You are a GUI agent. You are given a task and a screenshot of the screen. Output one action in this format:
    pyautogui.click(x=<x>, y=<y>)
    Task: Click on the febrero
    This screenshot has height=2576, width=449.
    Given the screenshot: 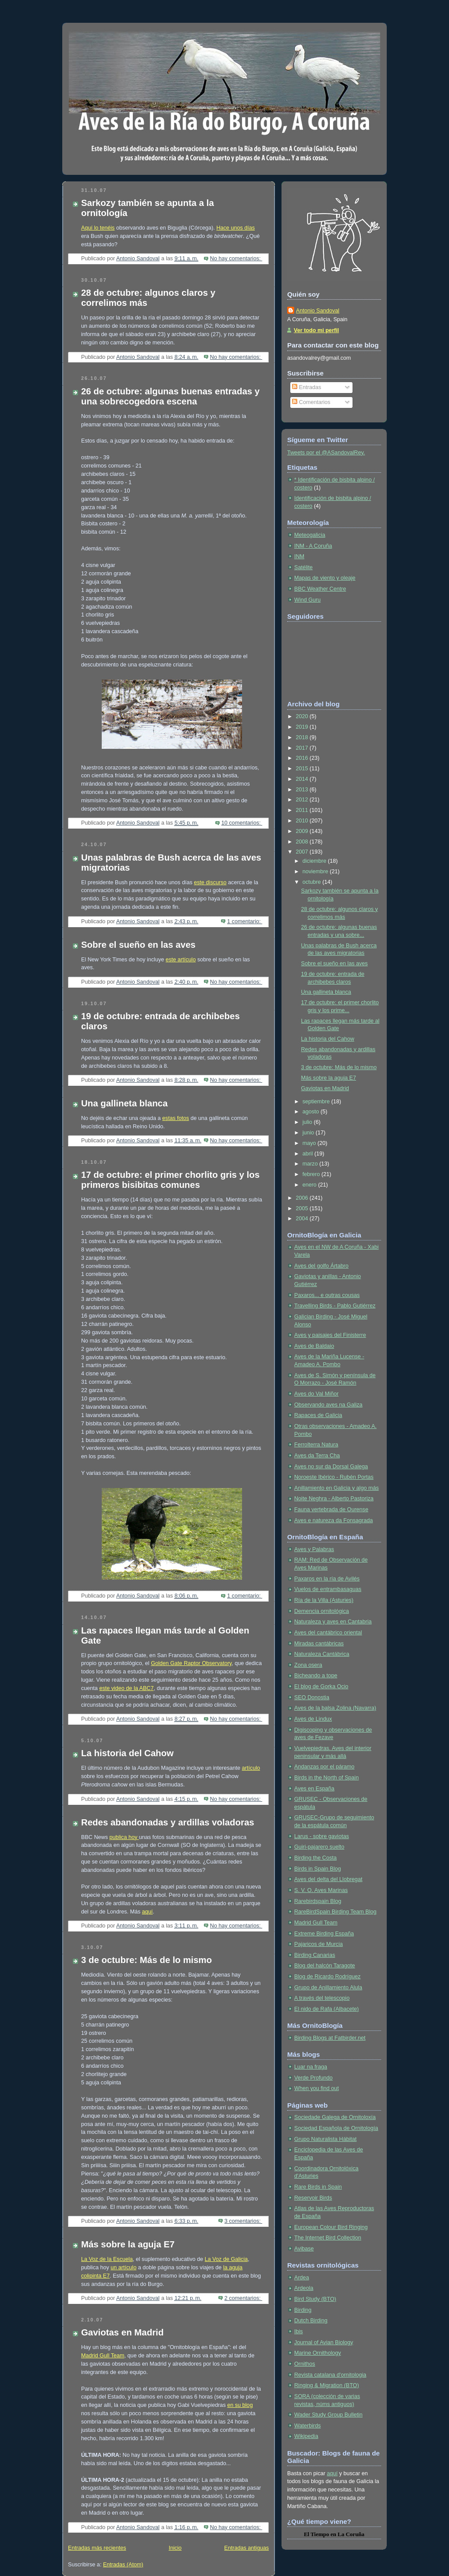 What is the action you would take?
    pyautogui.click(x=312, y=1174)
    